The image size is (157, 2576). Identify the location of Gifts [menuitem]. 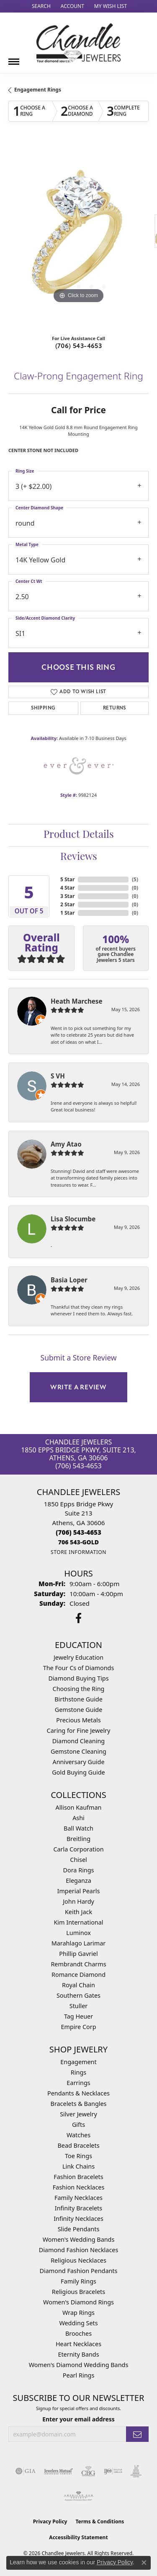
(78, 2124).